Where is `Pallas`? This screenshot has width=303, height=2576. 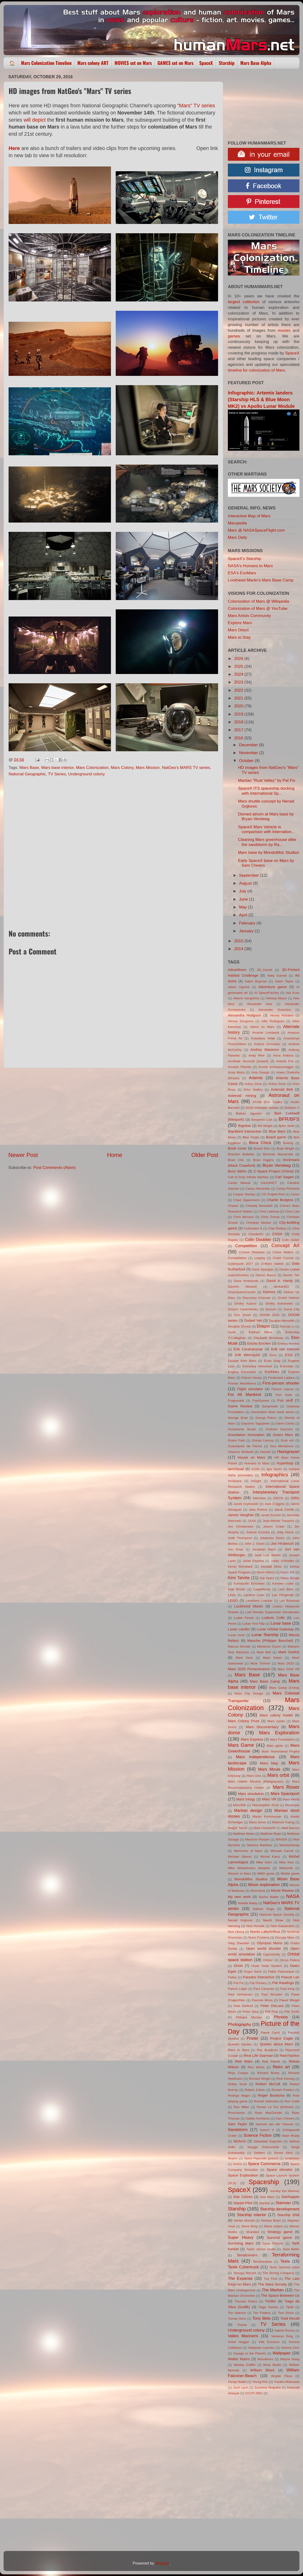 Pallas is located at coordinates (232, 1977).